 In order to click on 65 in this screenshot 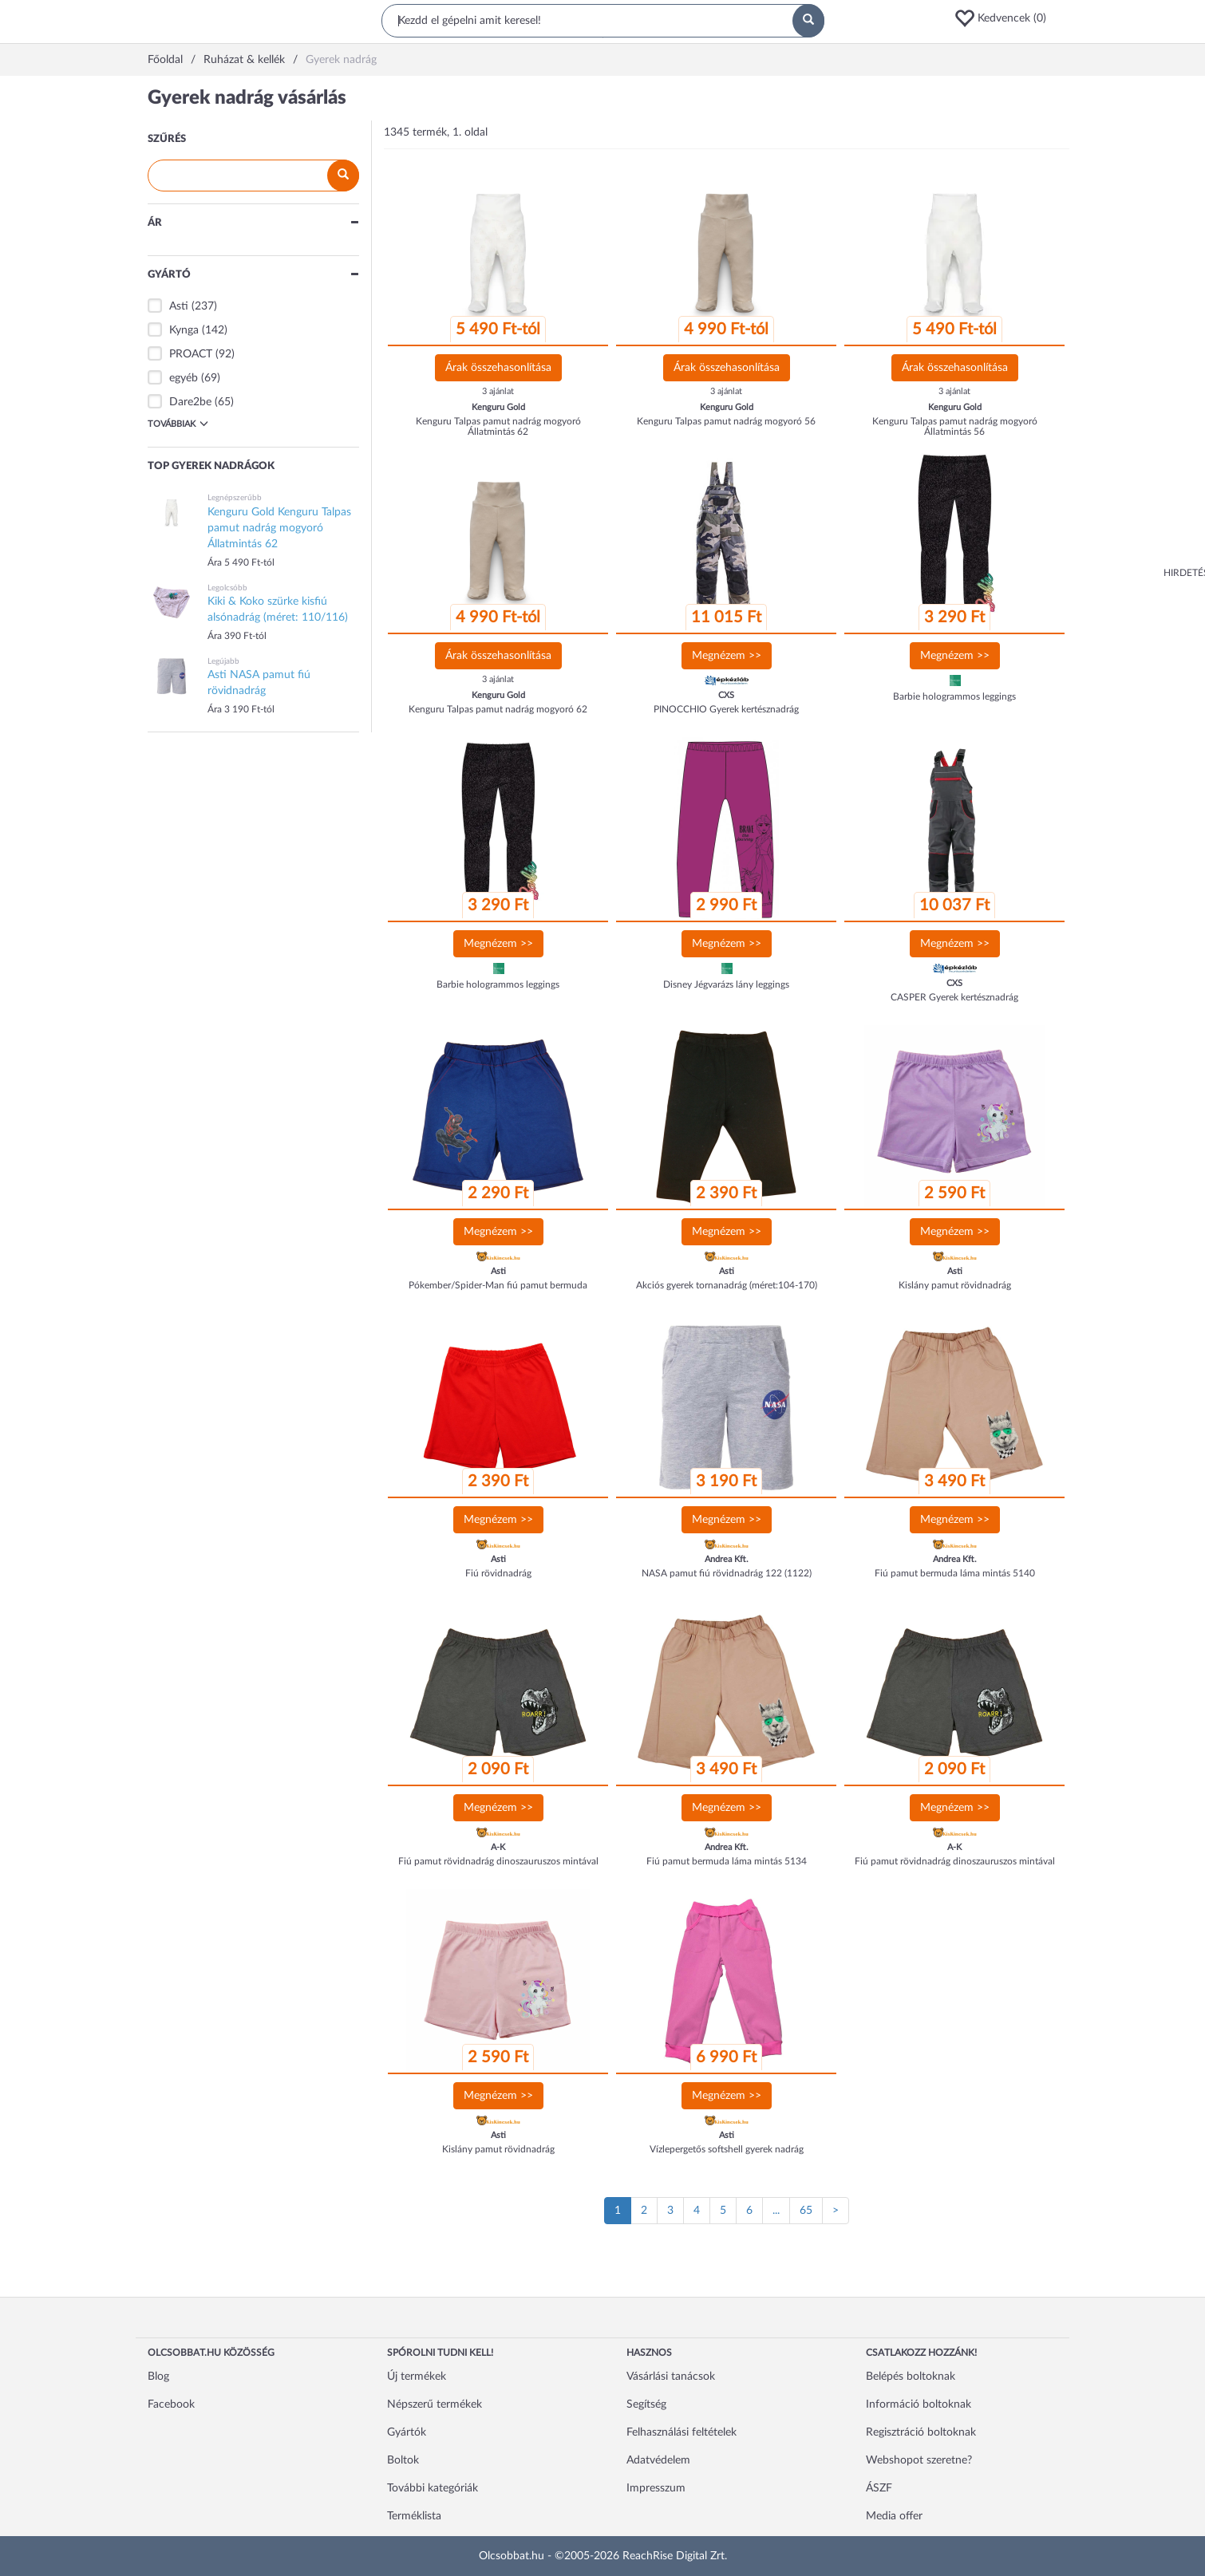, I will do `click(806, 2210)`.